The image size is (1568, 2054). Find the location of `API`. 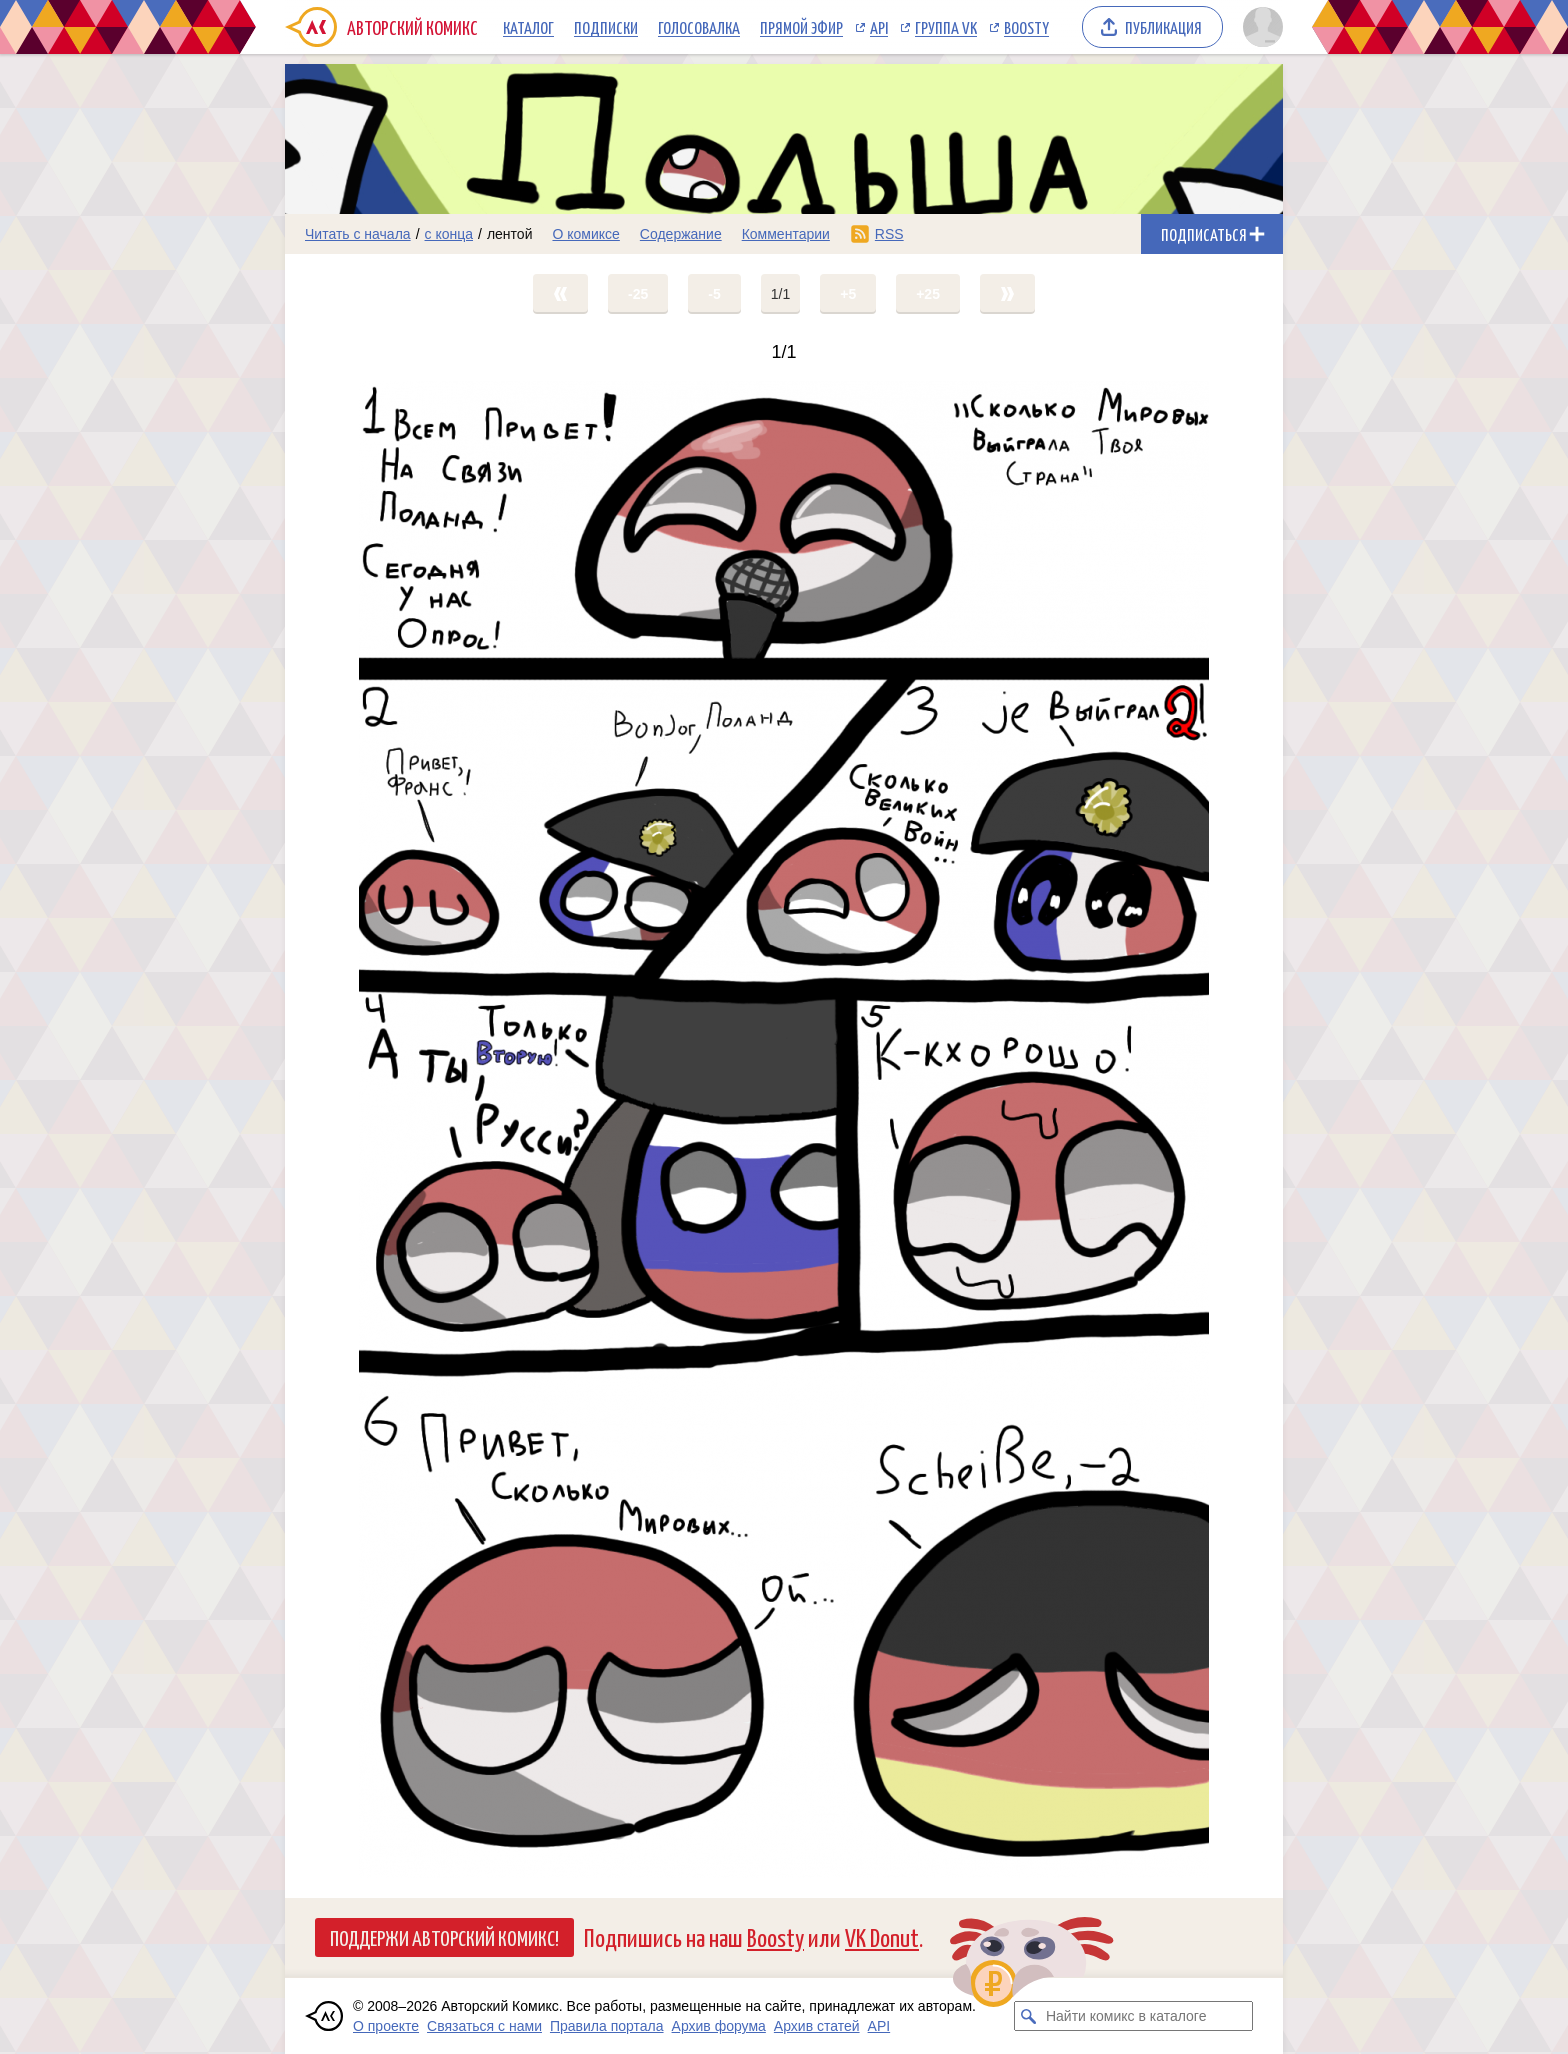

API is located at coordinates (879, 27).